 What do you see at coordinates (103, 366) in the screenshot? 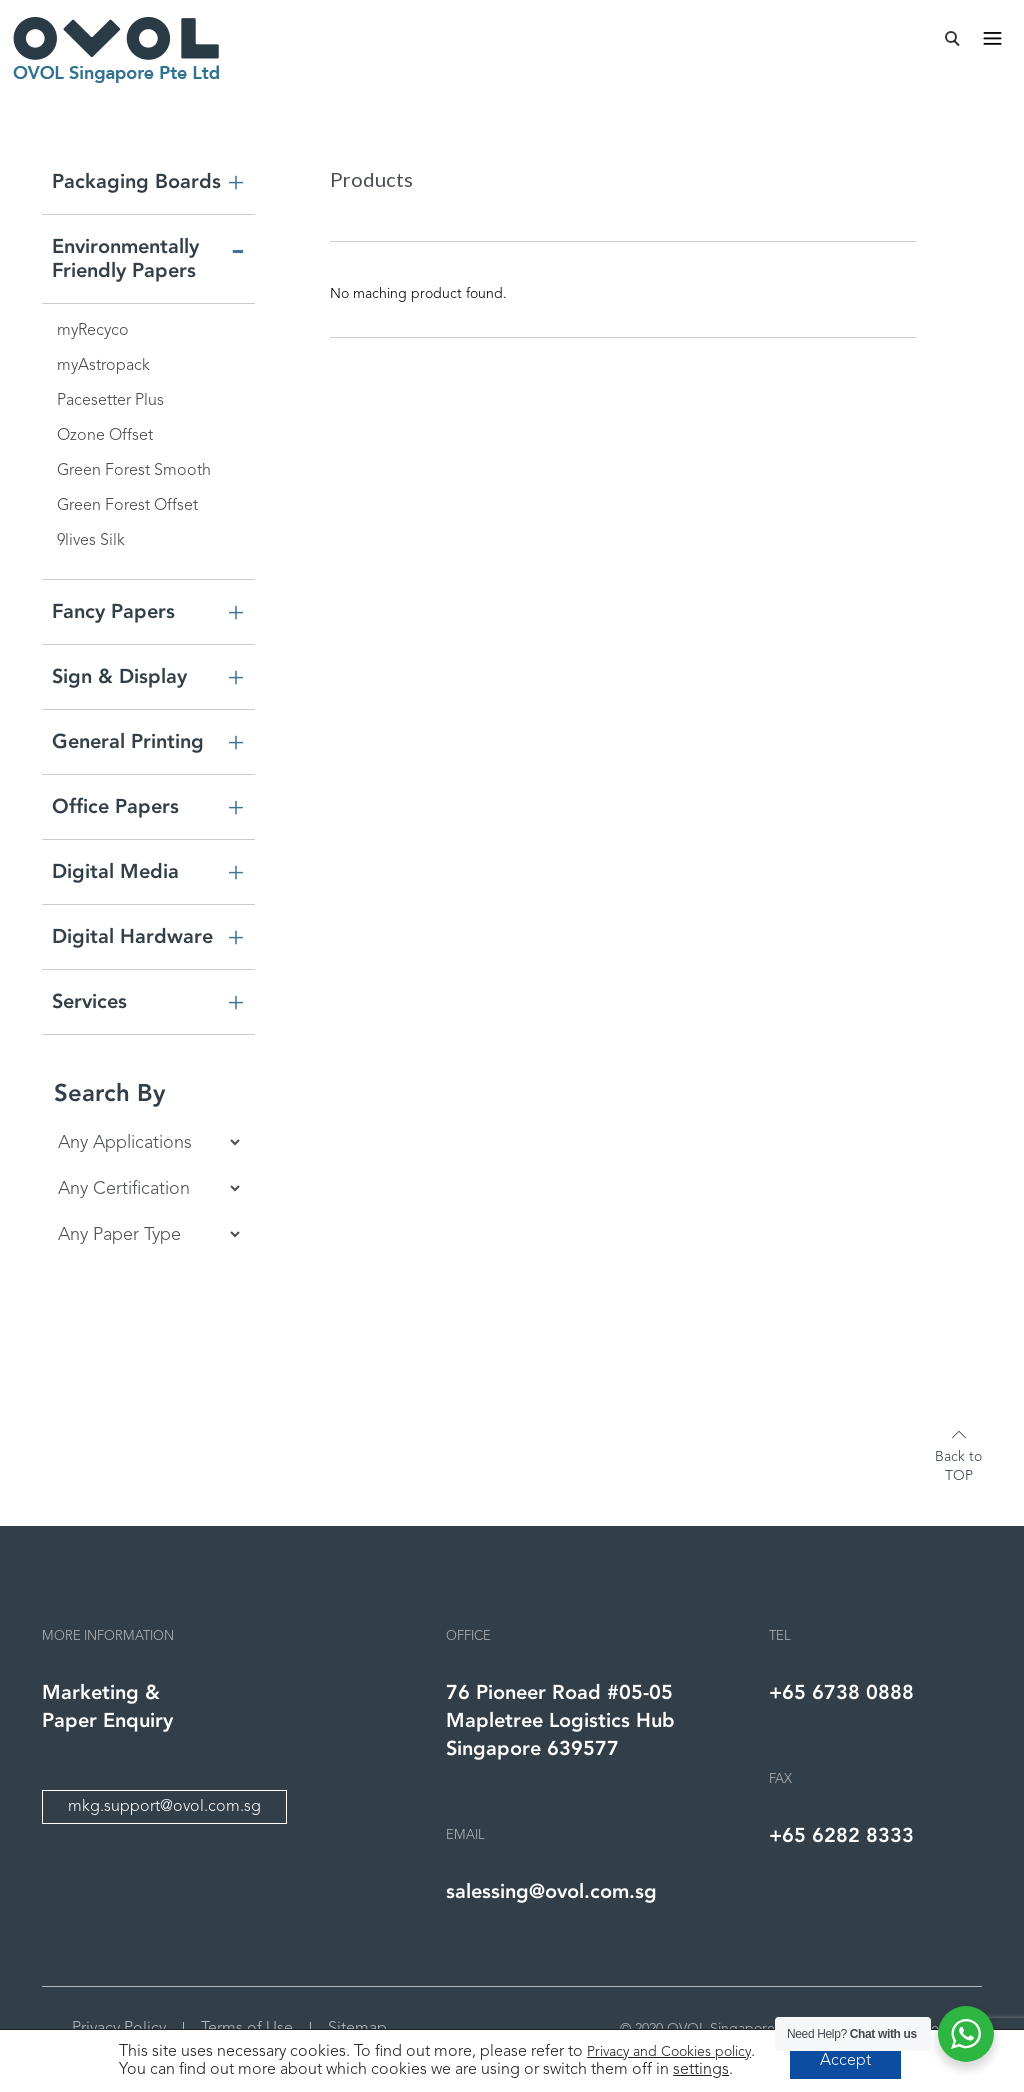
I see `myAstropack` at bounding box center [103, 366].